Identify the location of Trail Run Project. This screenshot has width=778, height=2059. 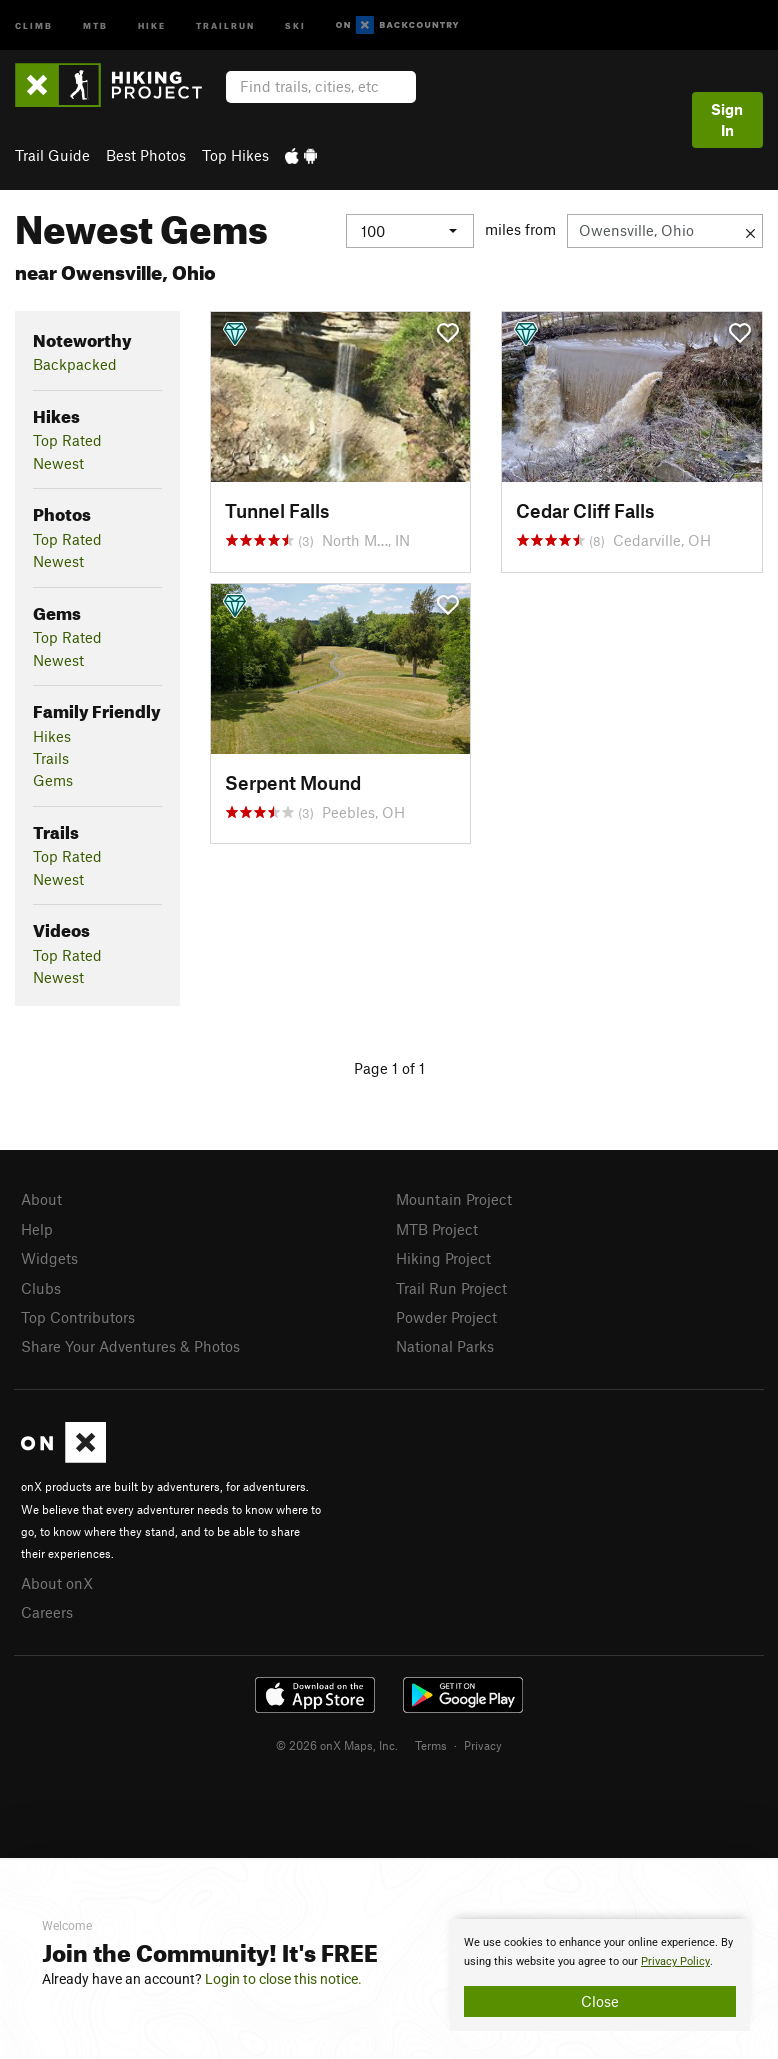
(451, 1288).